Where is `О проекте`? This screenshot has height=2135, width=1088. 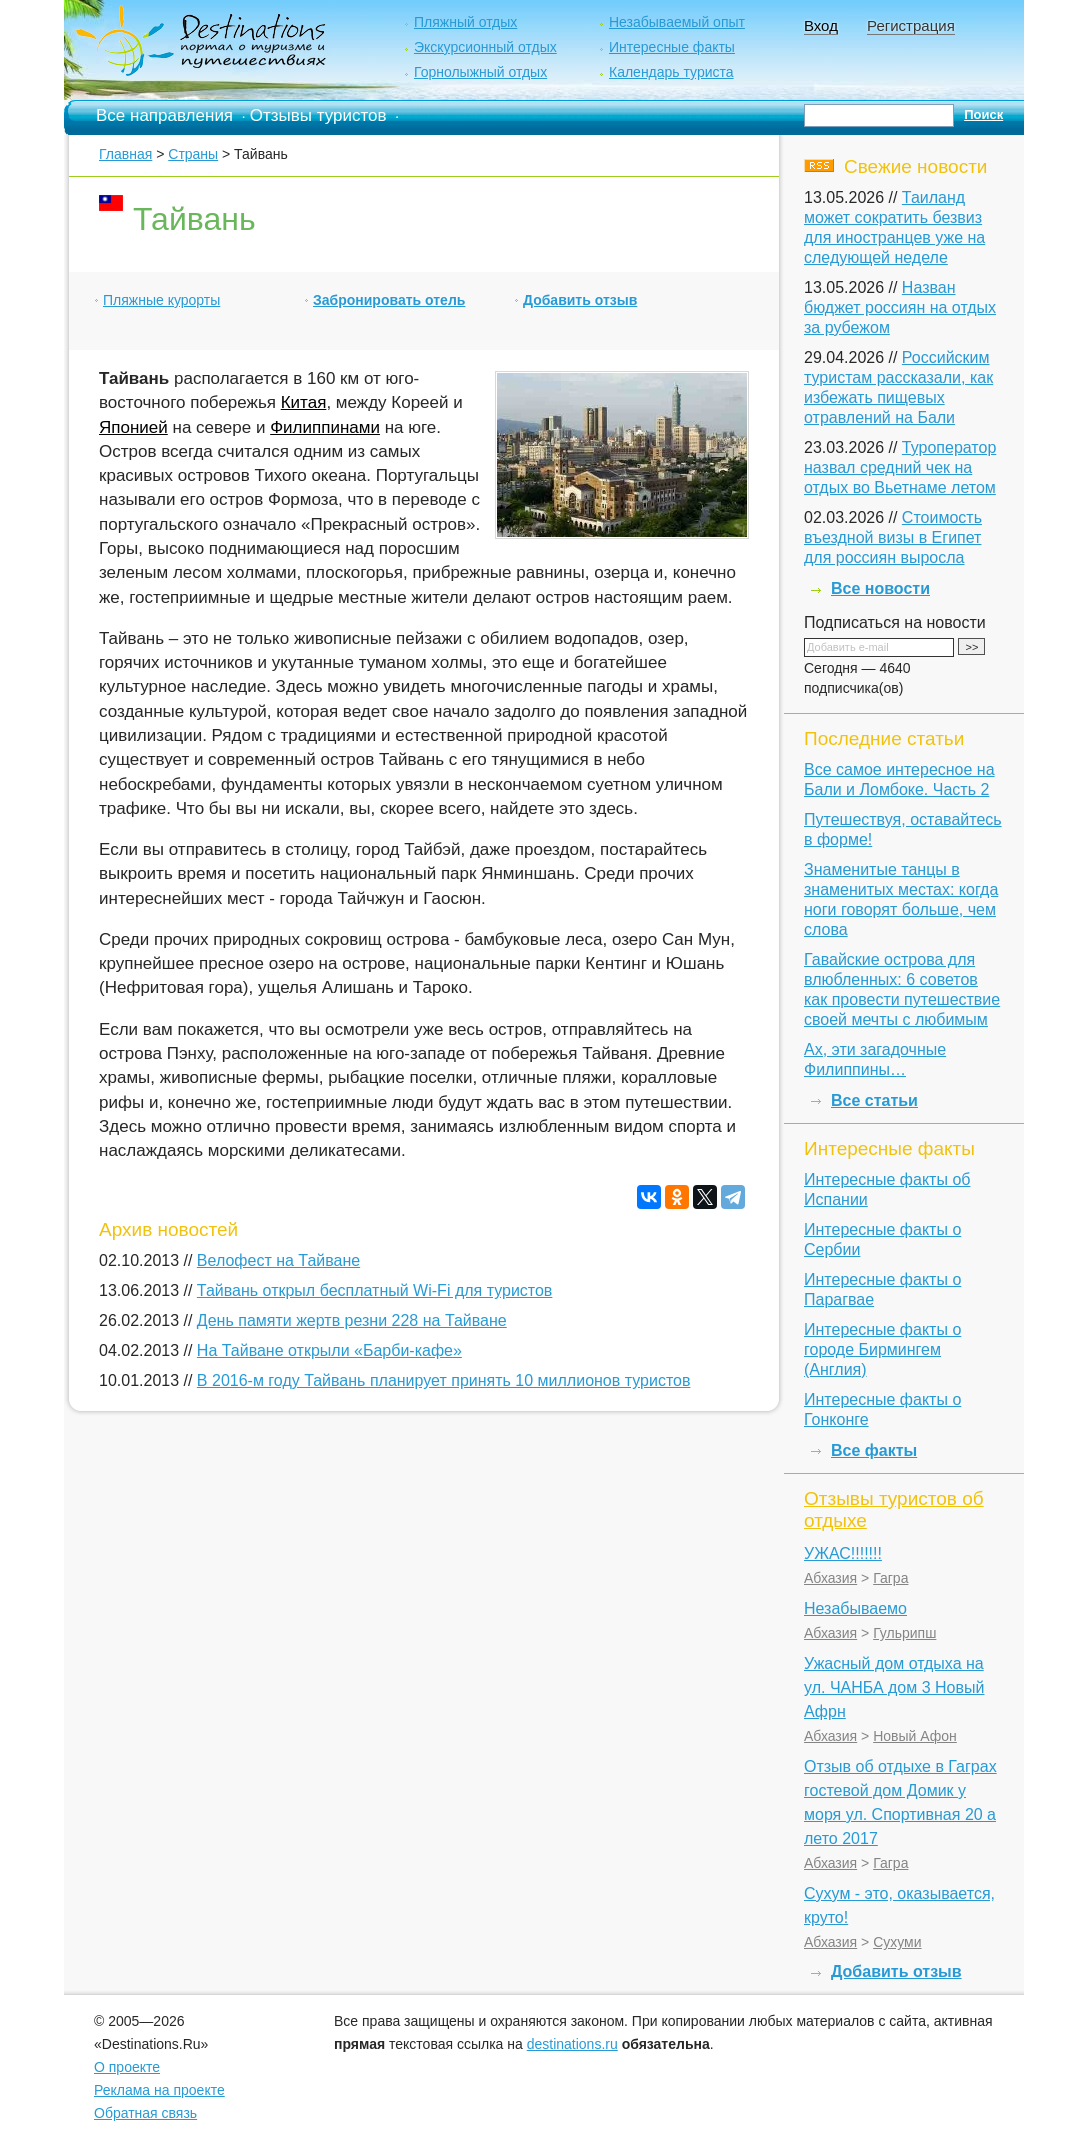
О проекте is located at coordinates (127, 2067).